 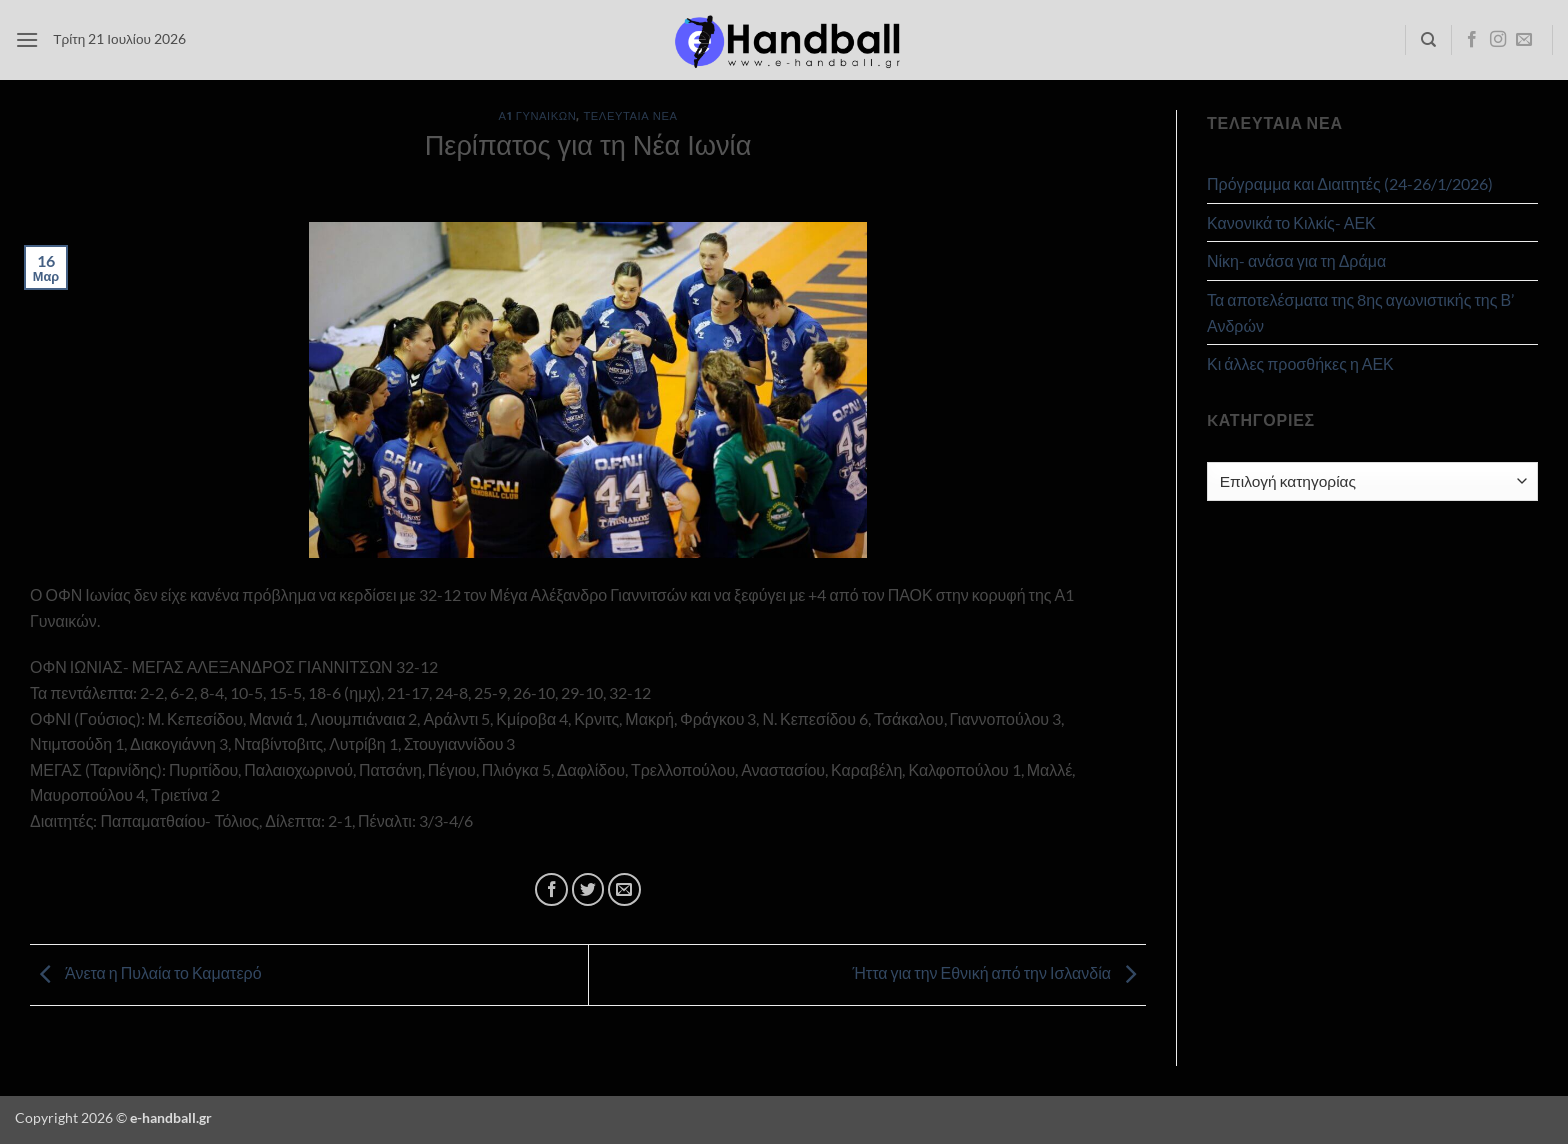 I want to click on Ήττα για την Εθνική από την Ισλανδία, so click(x=999, y=972).